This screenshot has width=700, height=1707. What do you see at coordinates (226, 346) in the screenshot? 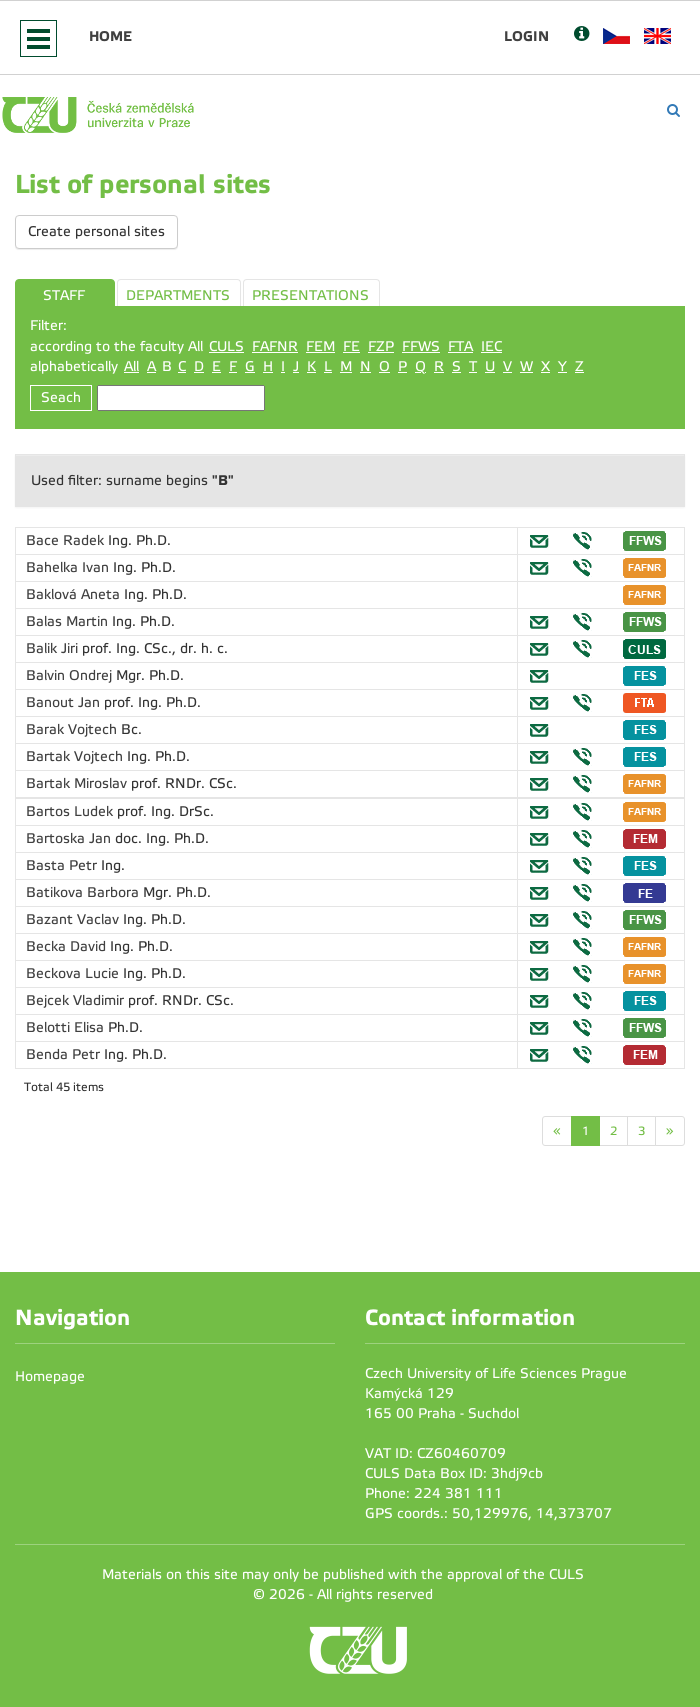
I see `CULS` at bounding box center [226, 346].